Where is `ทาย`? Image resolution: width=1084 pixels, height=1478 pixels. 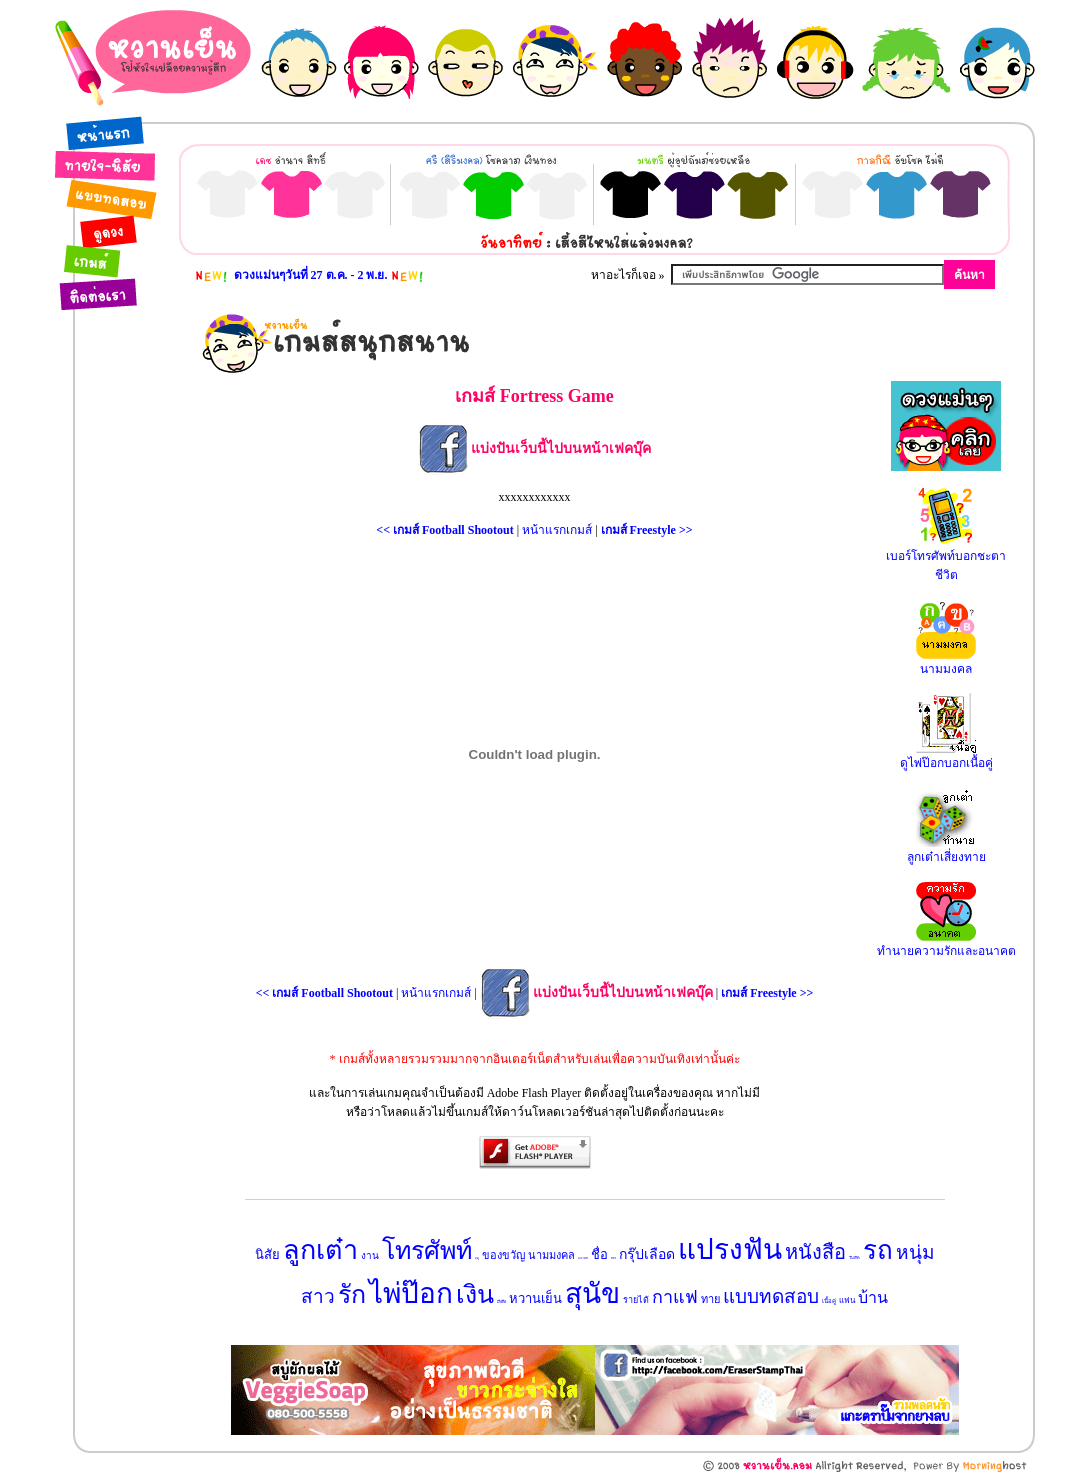 ทาย is located at coordinates (710, 1299).